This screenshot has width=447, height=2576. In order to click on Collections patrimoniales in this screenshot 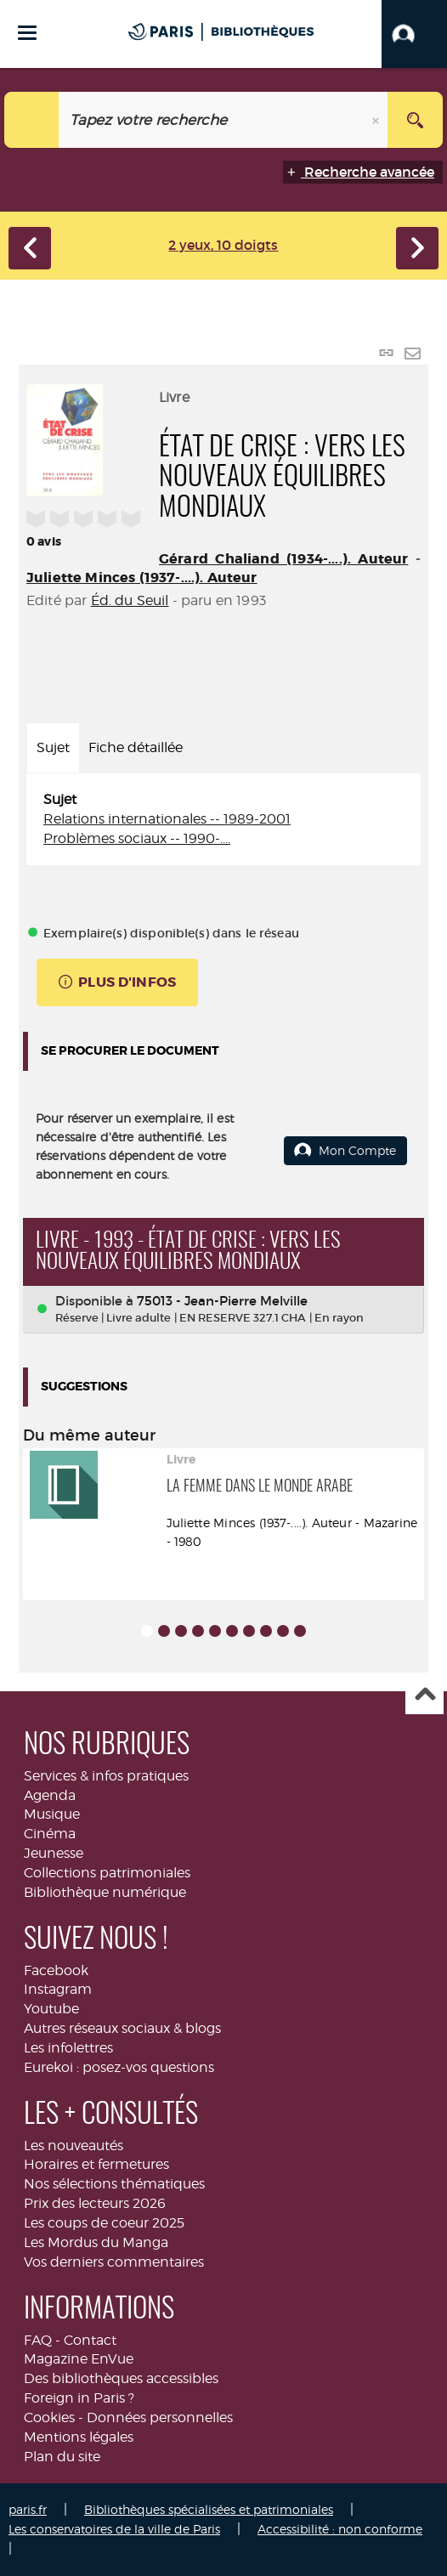, I will do `click(107, 1873)`.